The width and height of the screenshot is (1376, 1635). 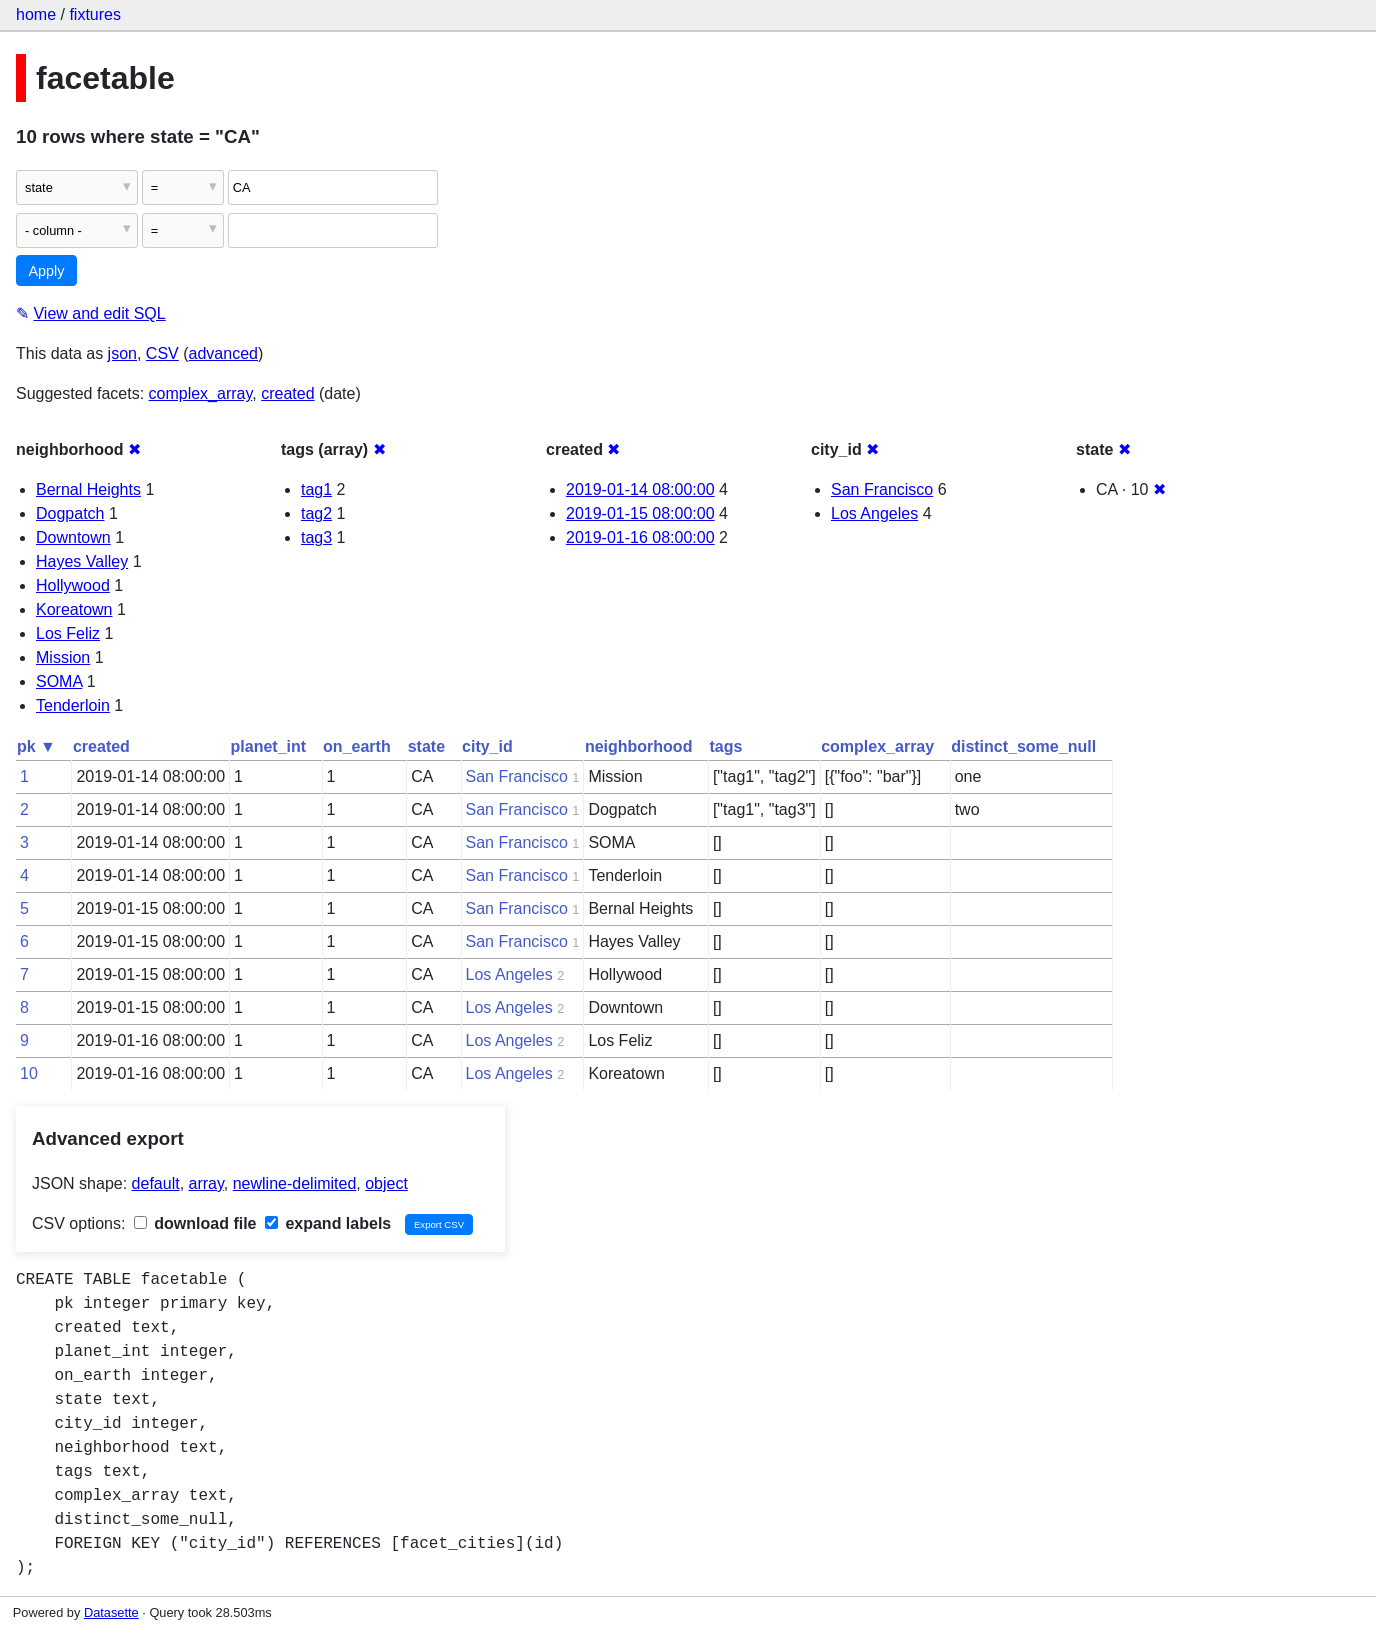 What do you see at coordinates (882, 489) in the screenshot?
I see `San Francisco` at bounding box center [882, 489].